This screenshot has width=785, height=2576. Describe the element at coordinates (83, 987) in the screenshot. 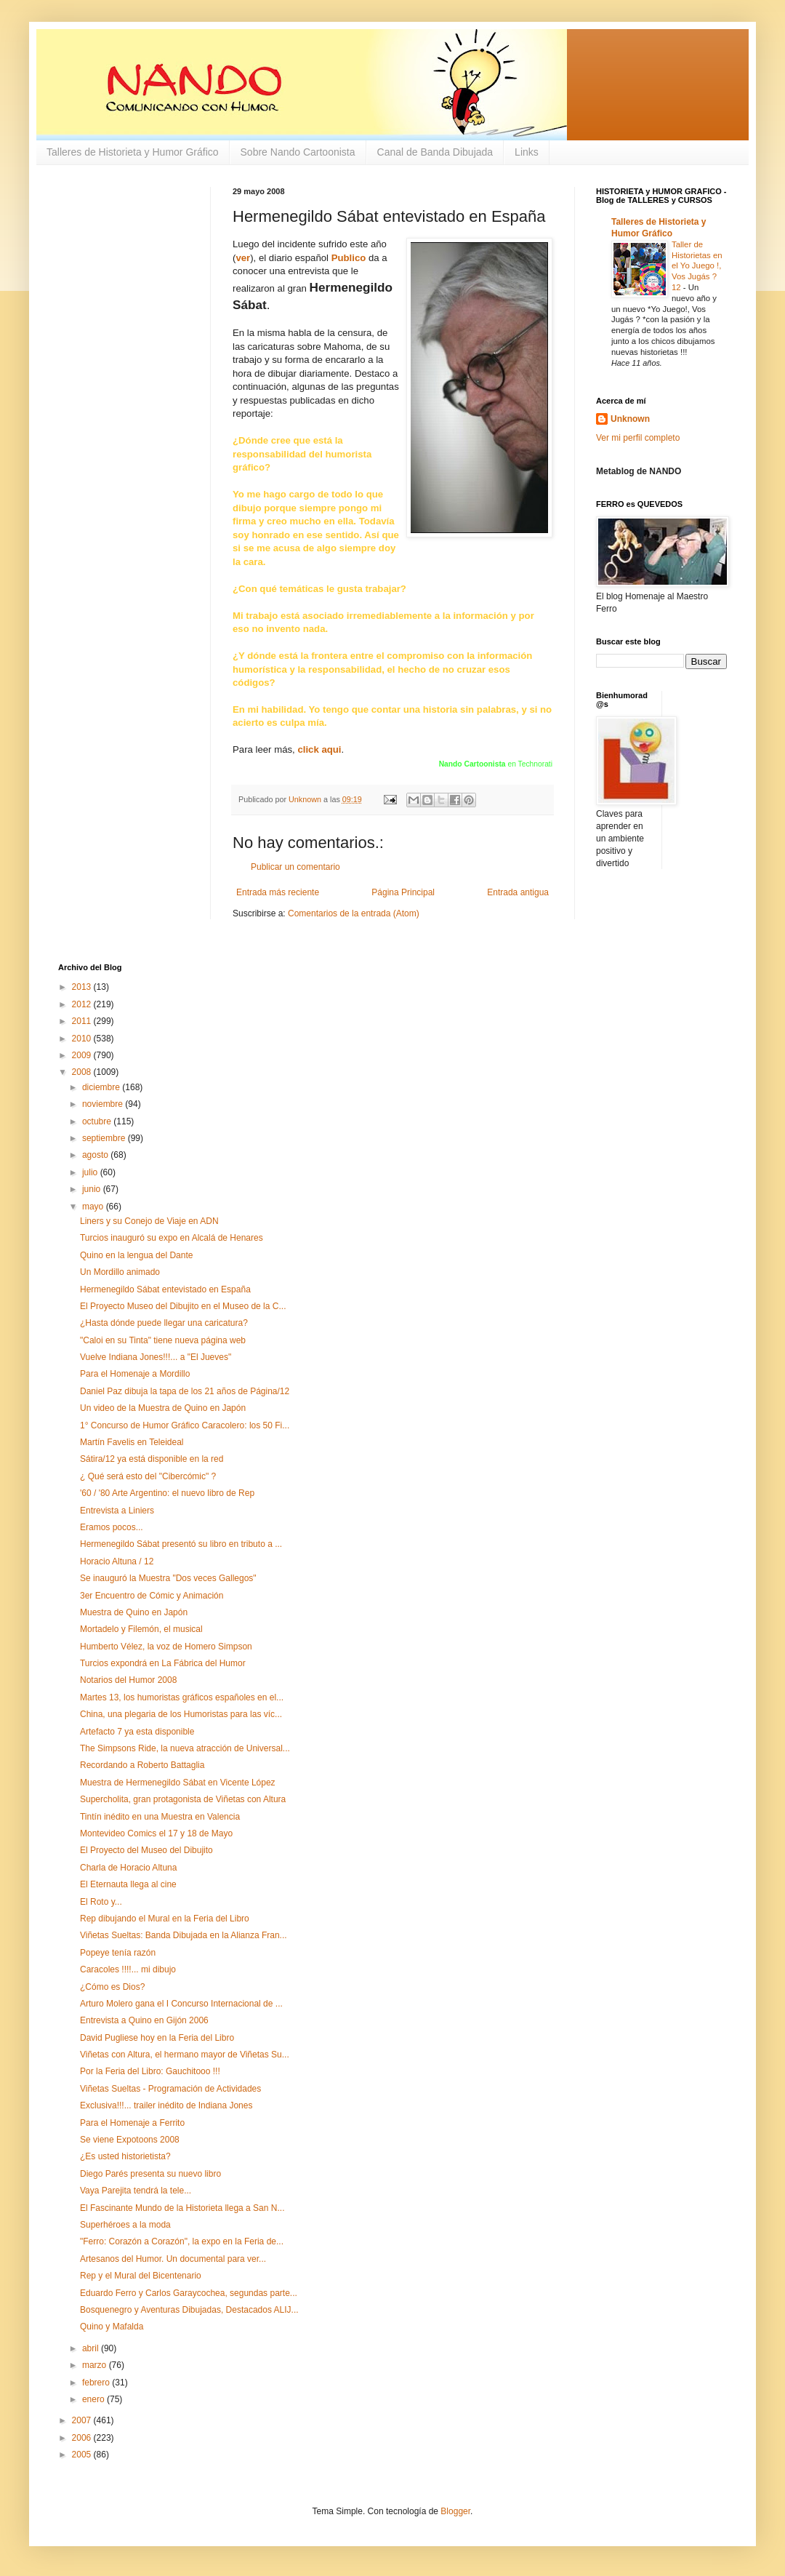

I see `2013` at that location.